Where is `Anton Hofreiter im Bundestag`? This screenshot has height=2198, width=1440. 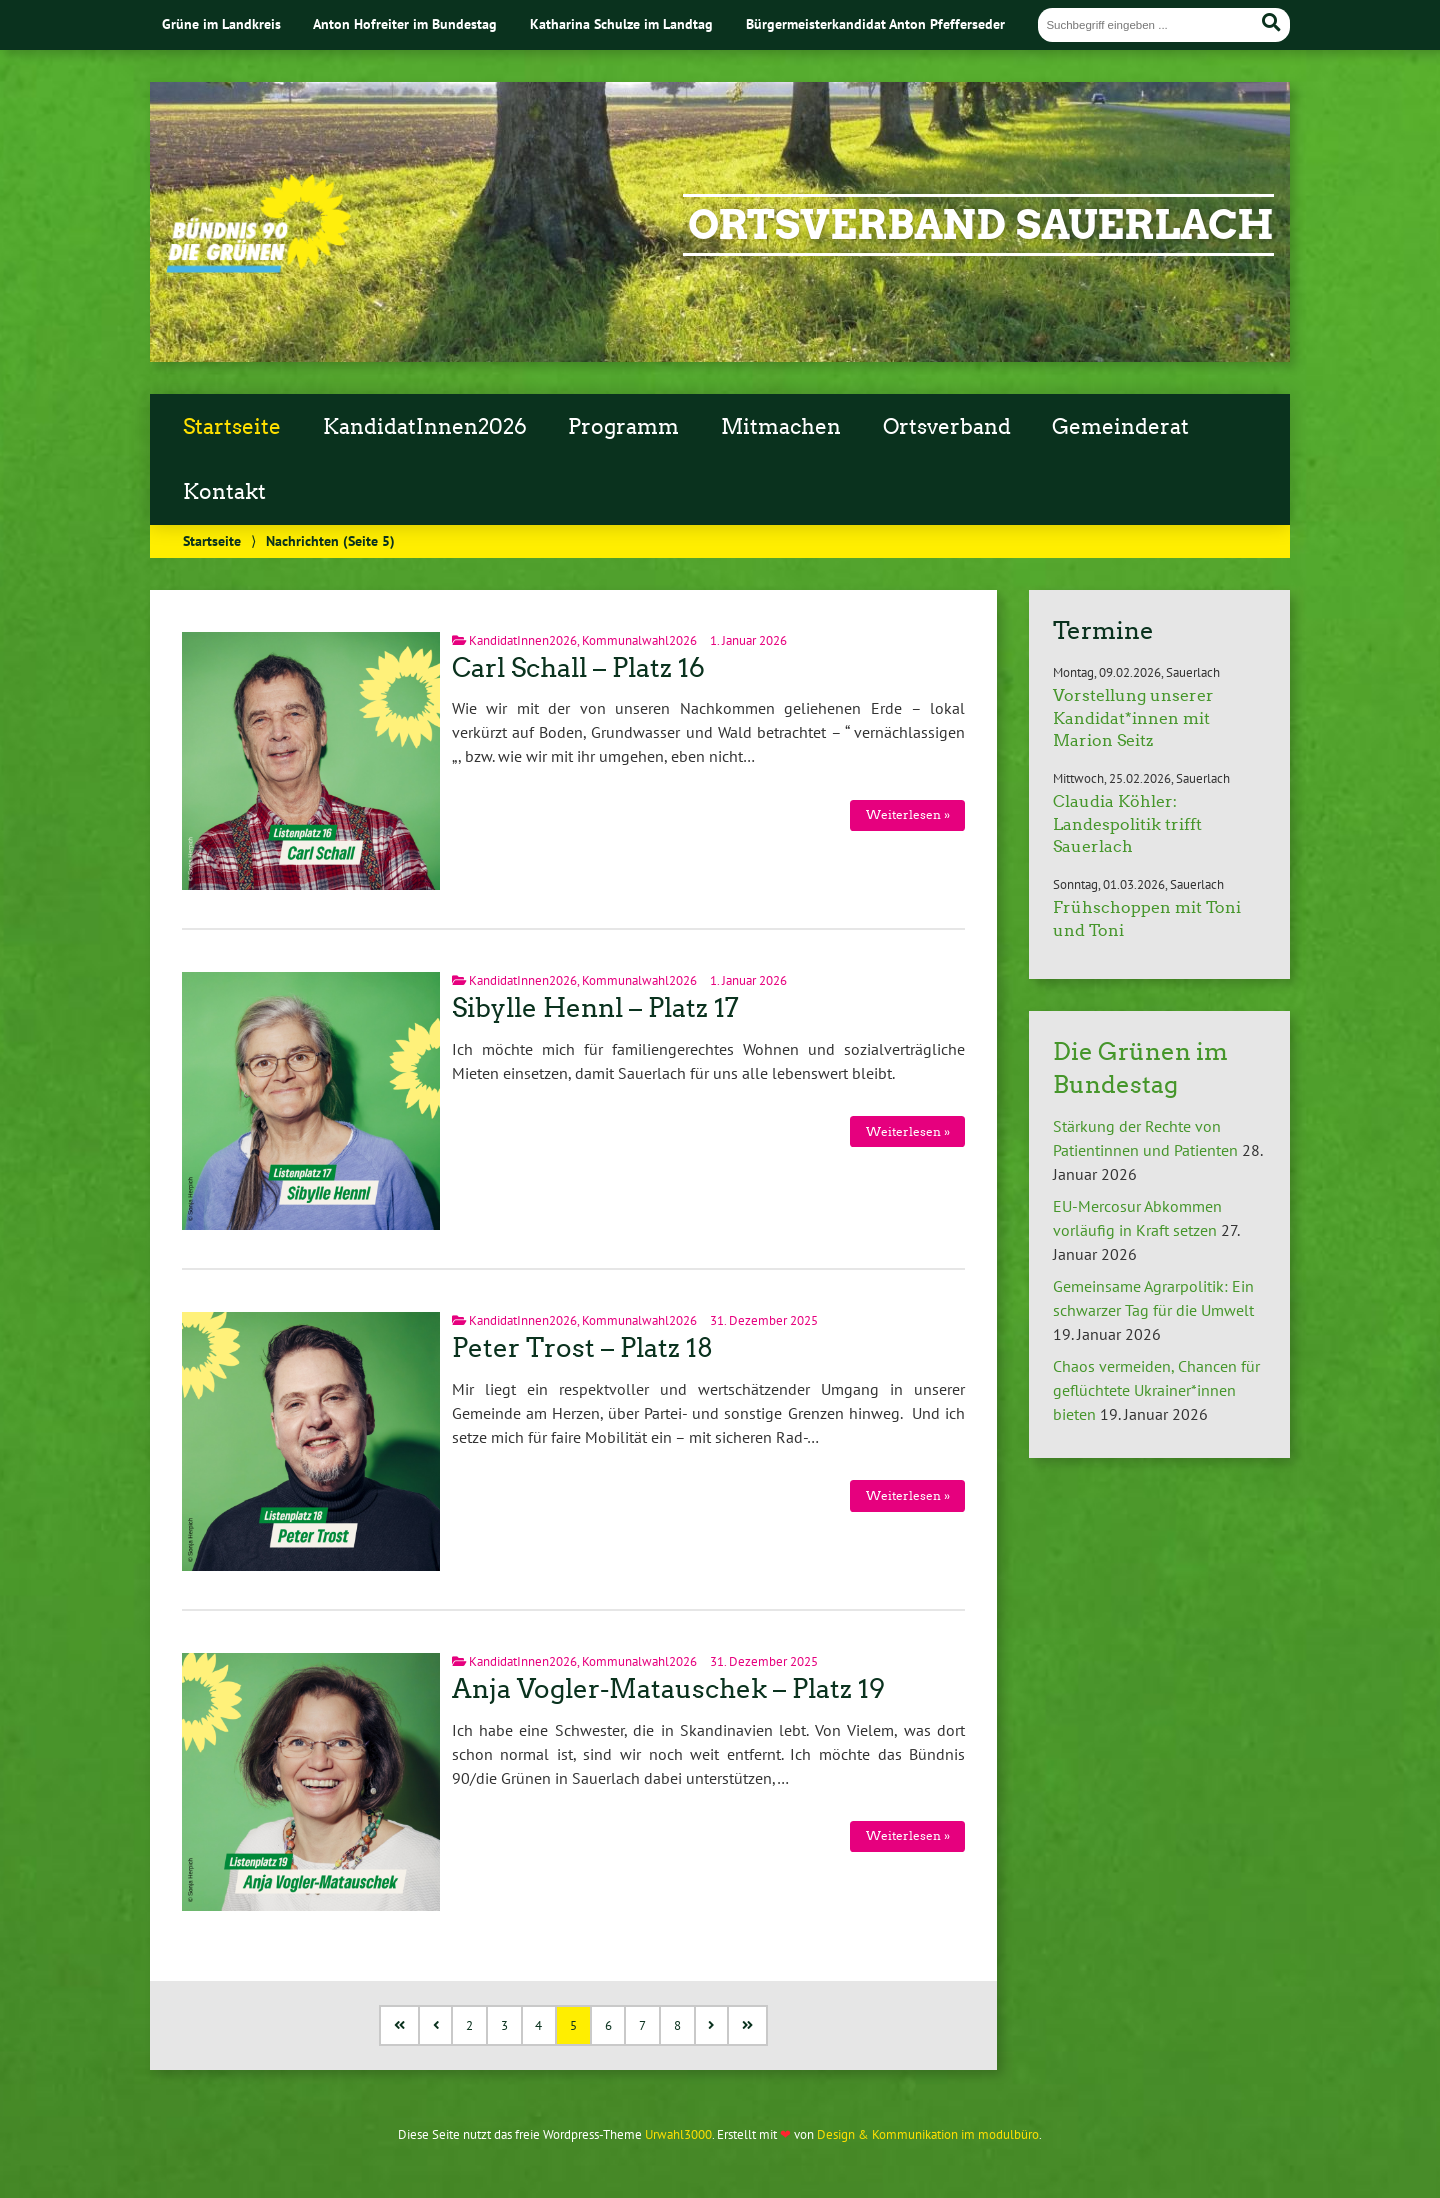
Anton Hofreiter im Bundestag is located at coordinates (405, 23).